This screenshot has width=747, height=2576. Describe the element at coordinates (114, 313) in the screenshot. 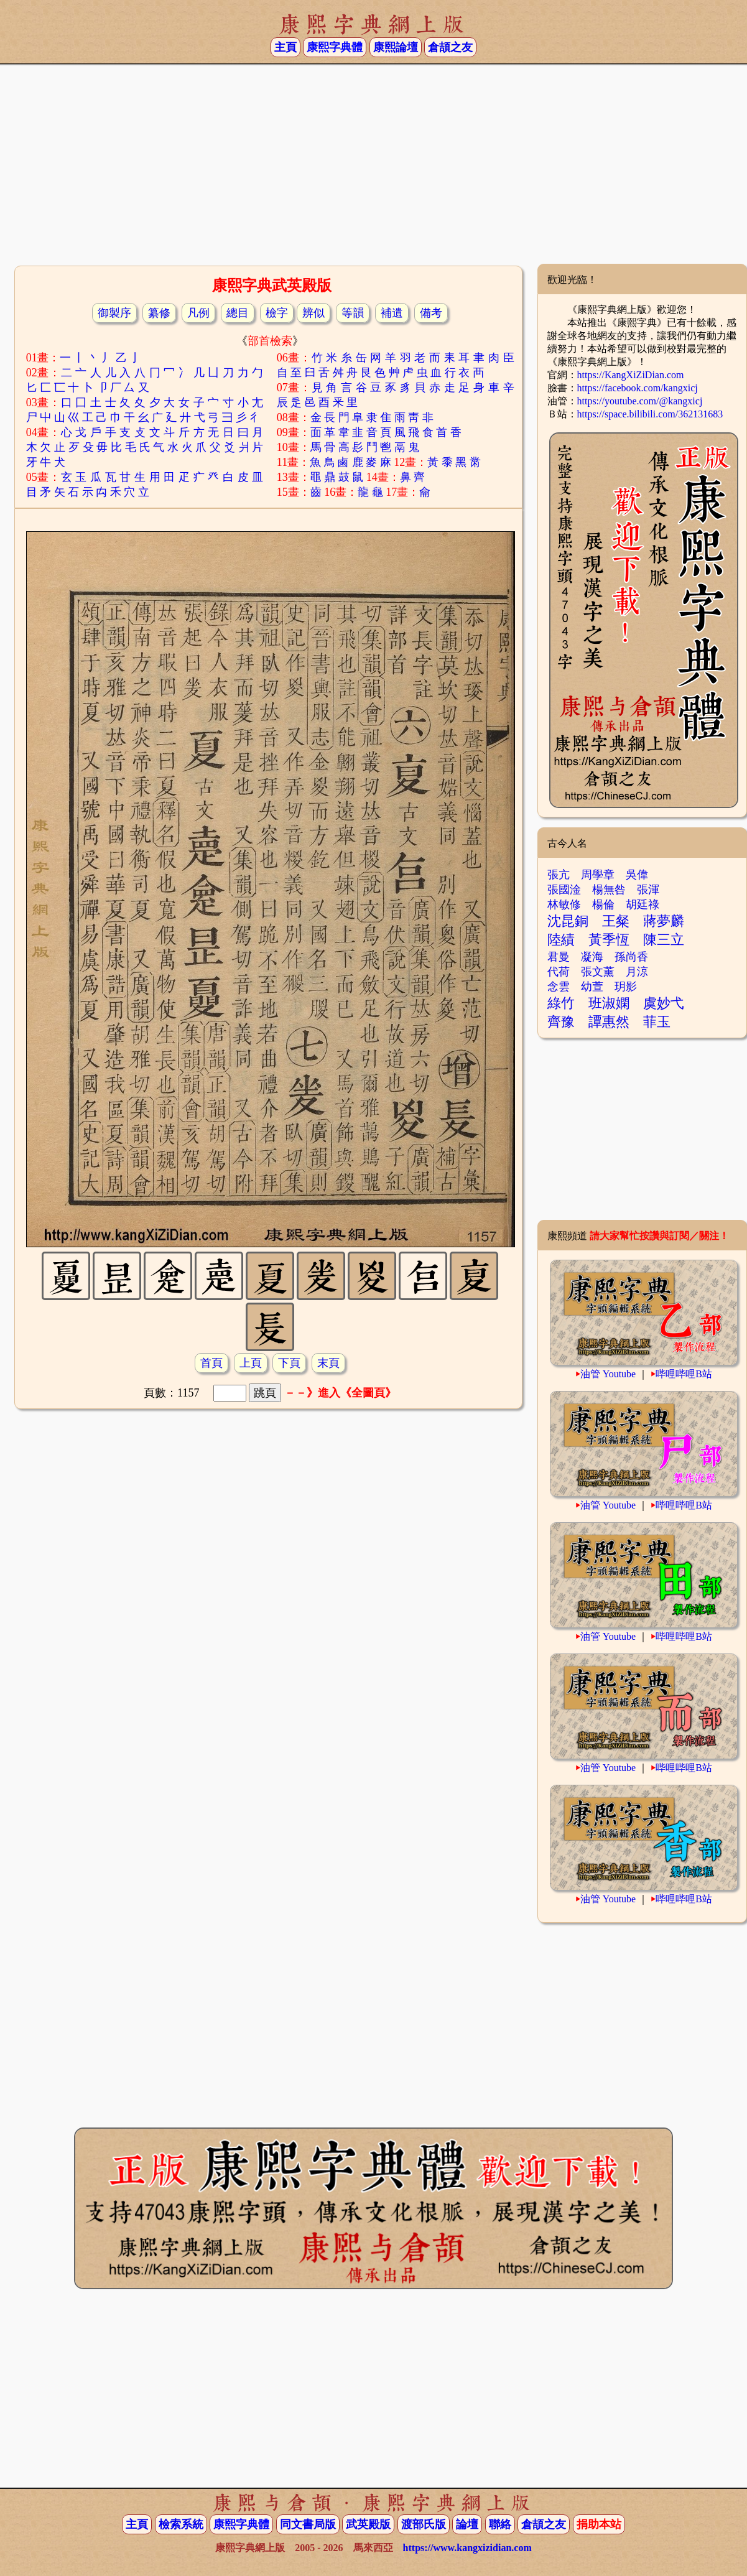

I see `御製序` at that location.